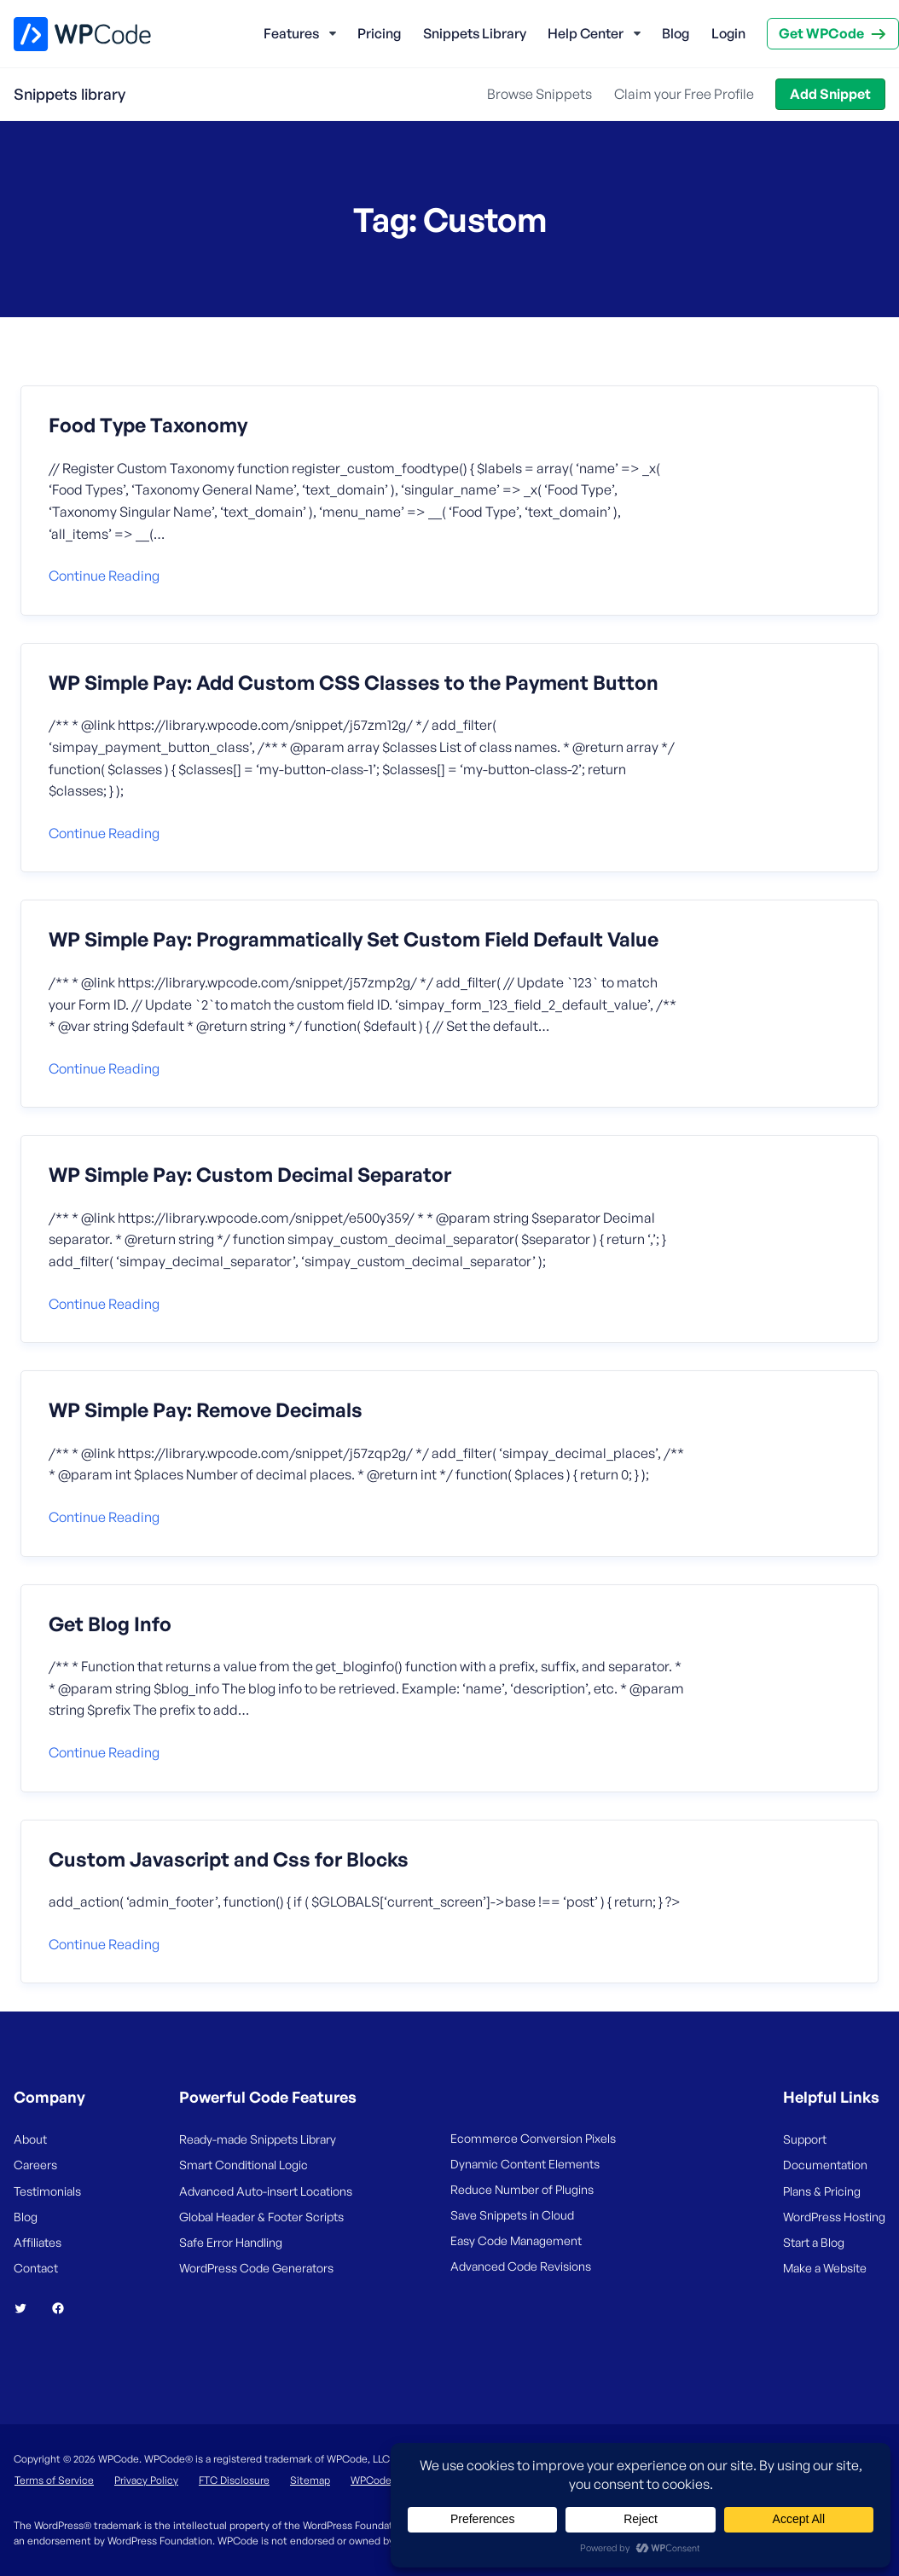  I want to click on Browse Snippets, so click(539, 93).